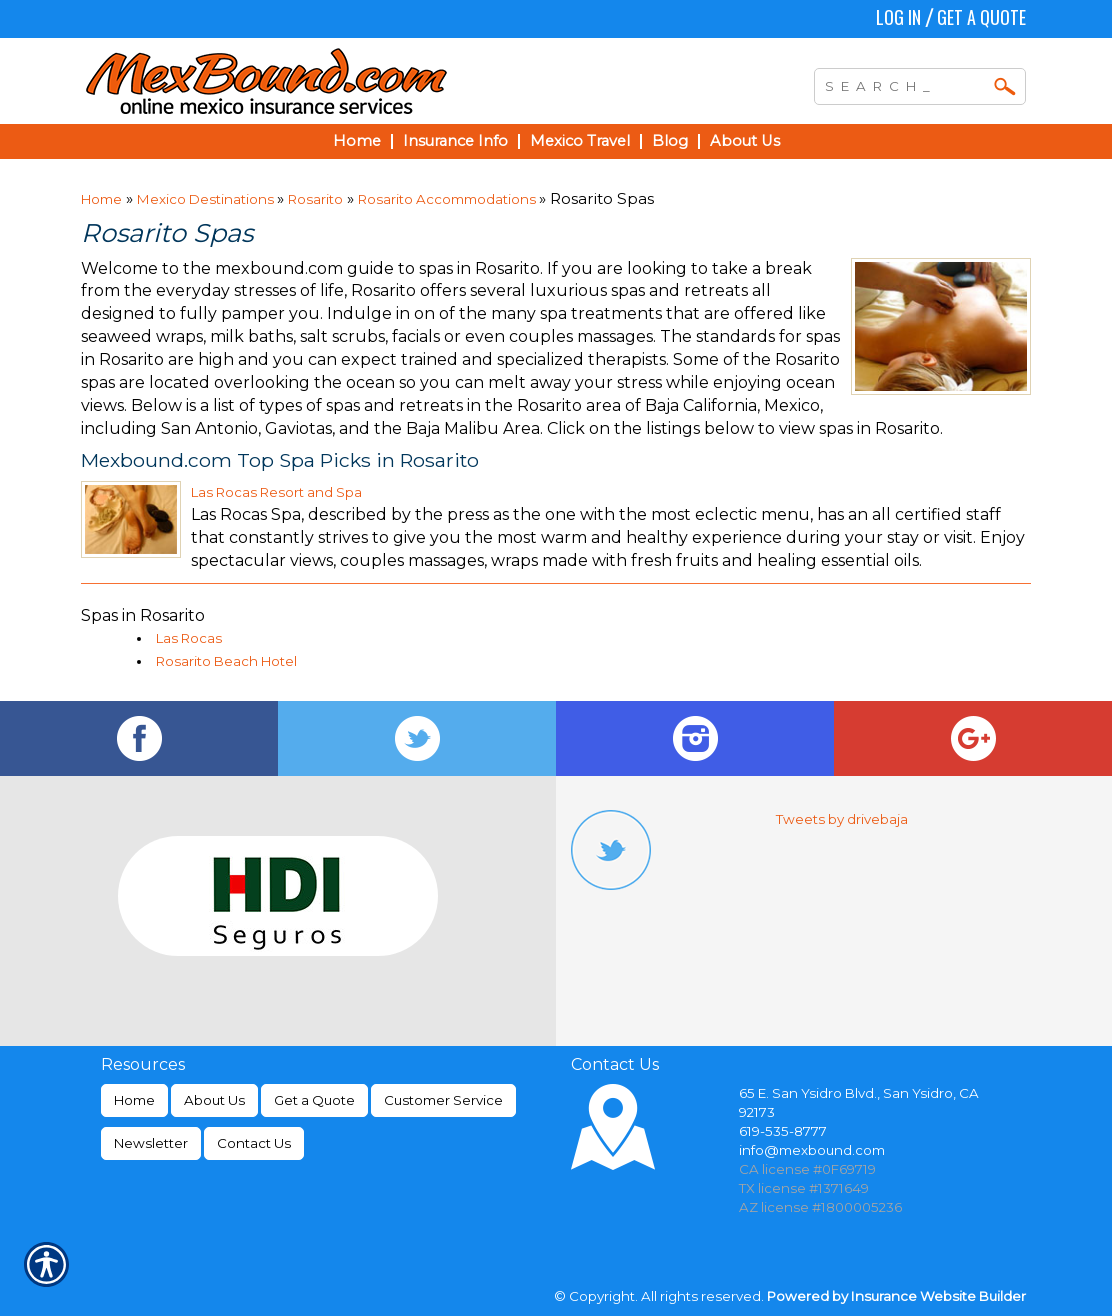  Describe the element at coordinates (905, 84) in the screenshot. I see `[Search the entire site using this field.]` at that location.